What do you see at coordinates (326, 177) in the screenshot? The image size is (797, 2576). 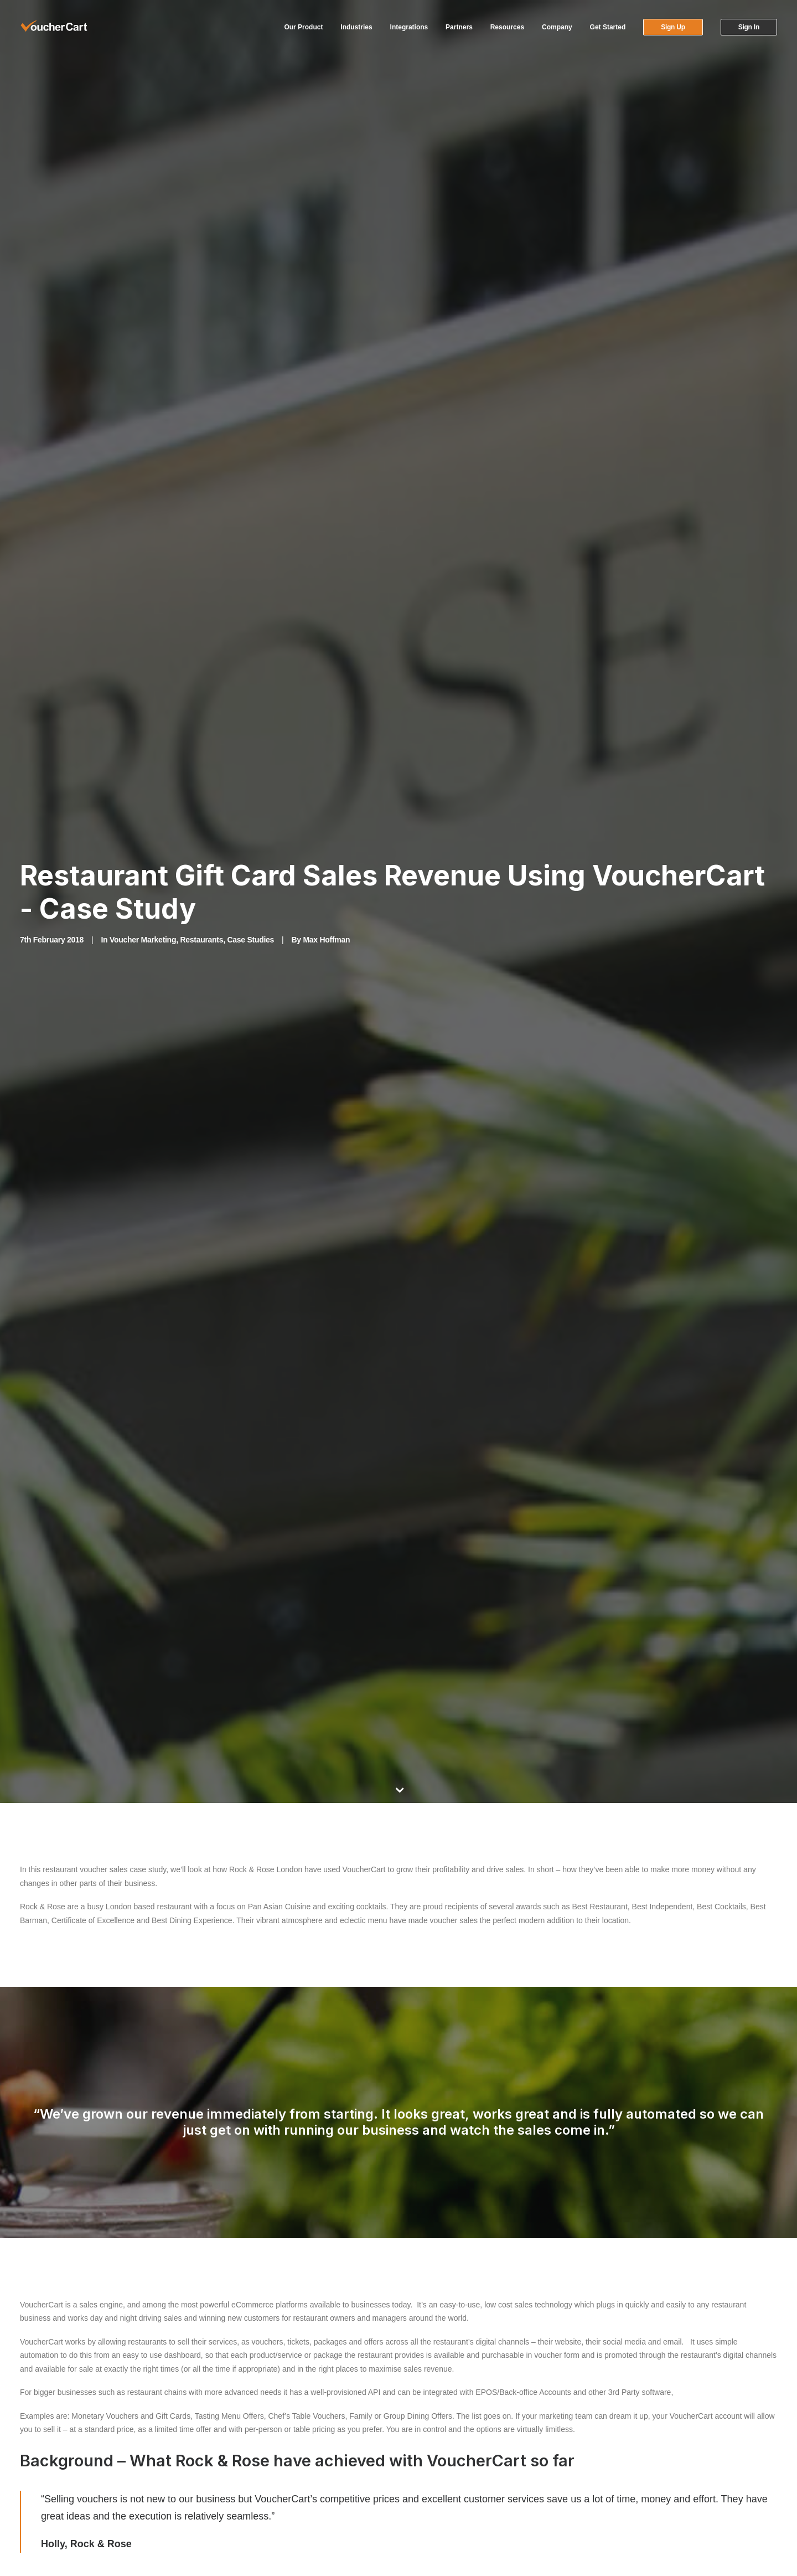 I see `Max Hoffman` at bounding box center [326, 177].